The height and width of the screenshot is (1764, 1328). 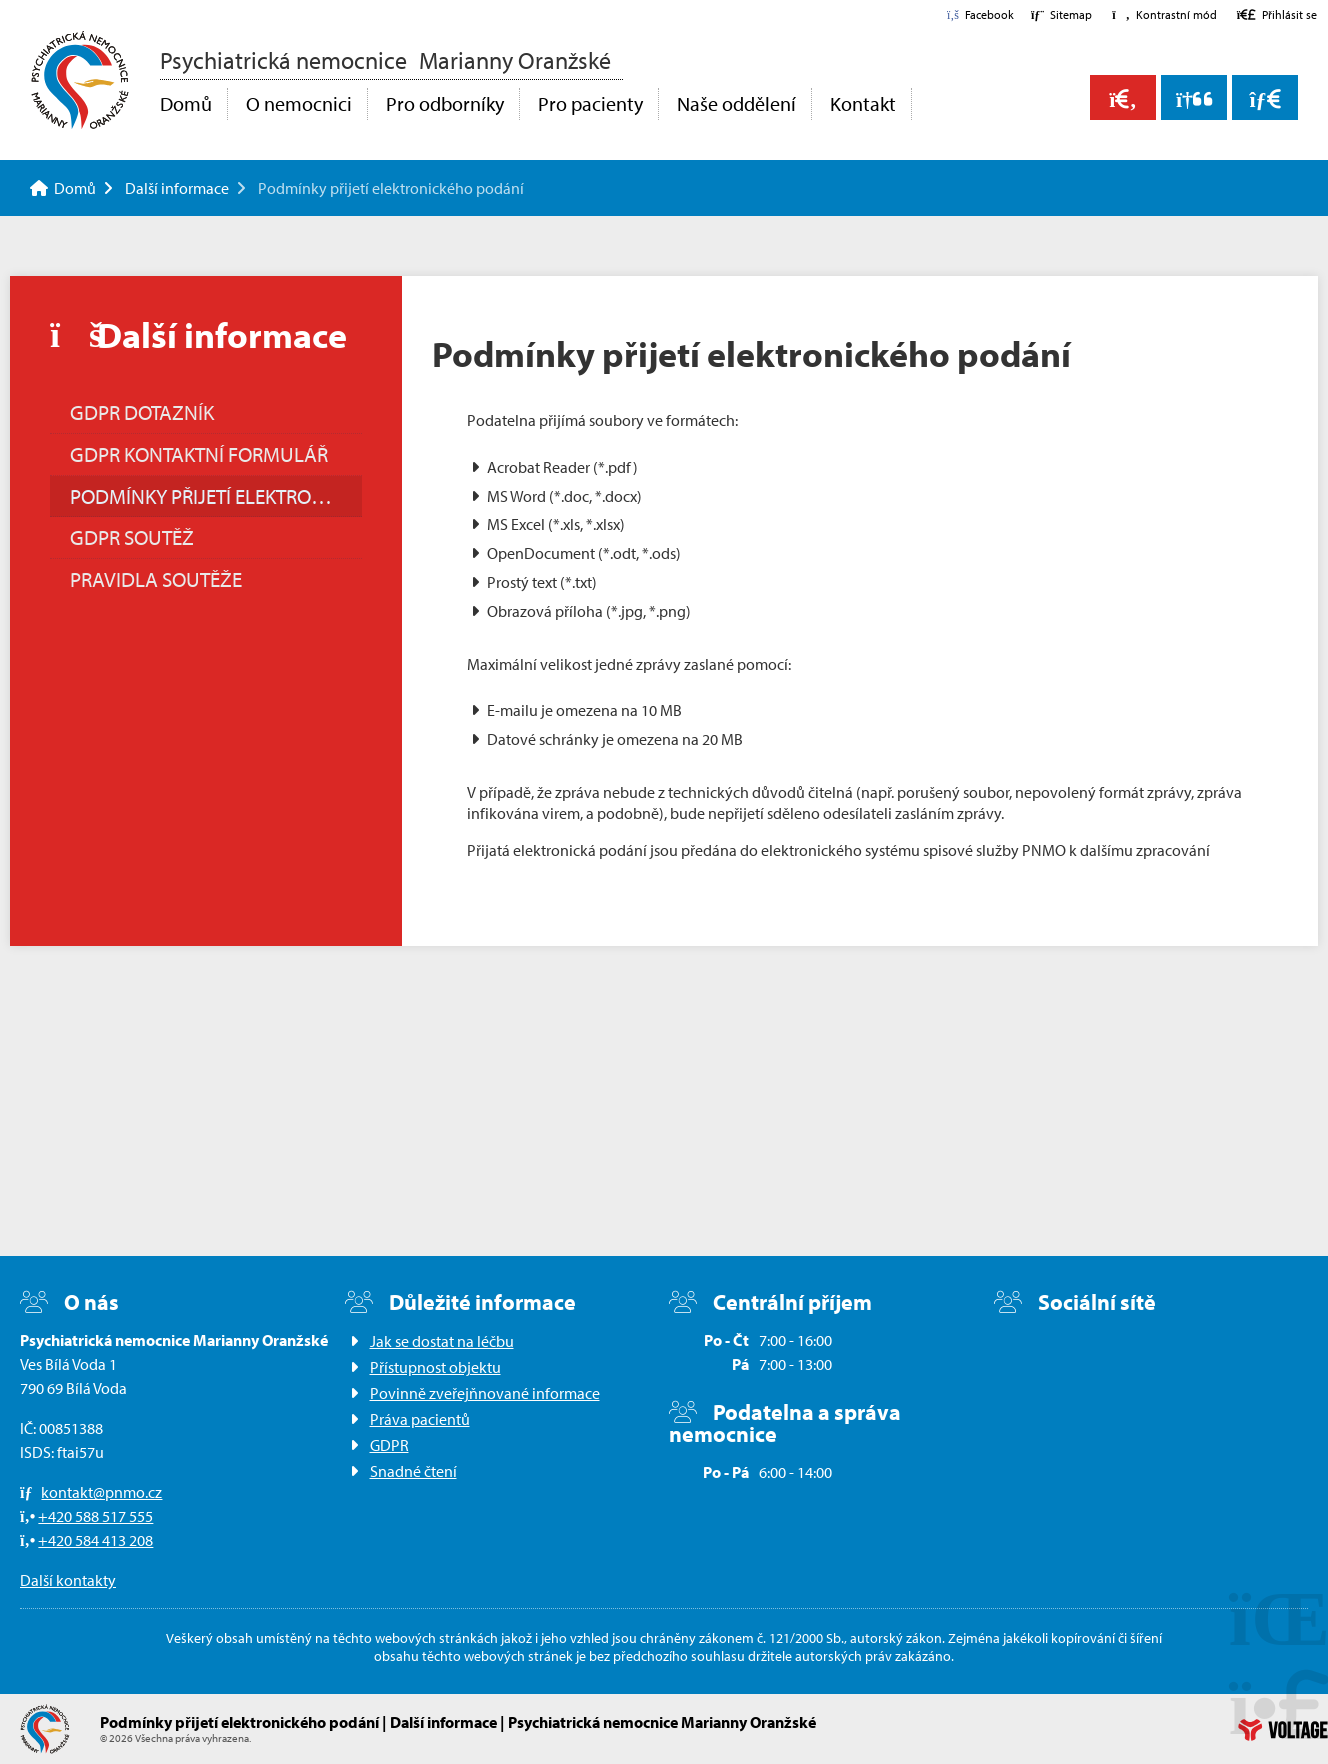 What do you see at coordinates (80, 80) in the screenshot?
I see `Domů` at bounding box center [80, 80].